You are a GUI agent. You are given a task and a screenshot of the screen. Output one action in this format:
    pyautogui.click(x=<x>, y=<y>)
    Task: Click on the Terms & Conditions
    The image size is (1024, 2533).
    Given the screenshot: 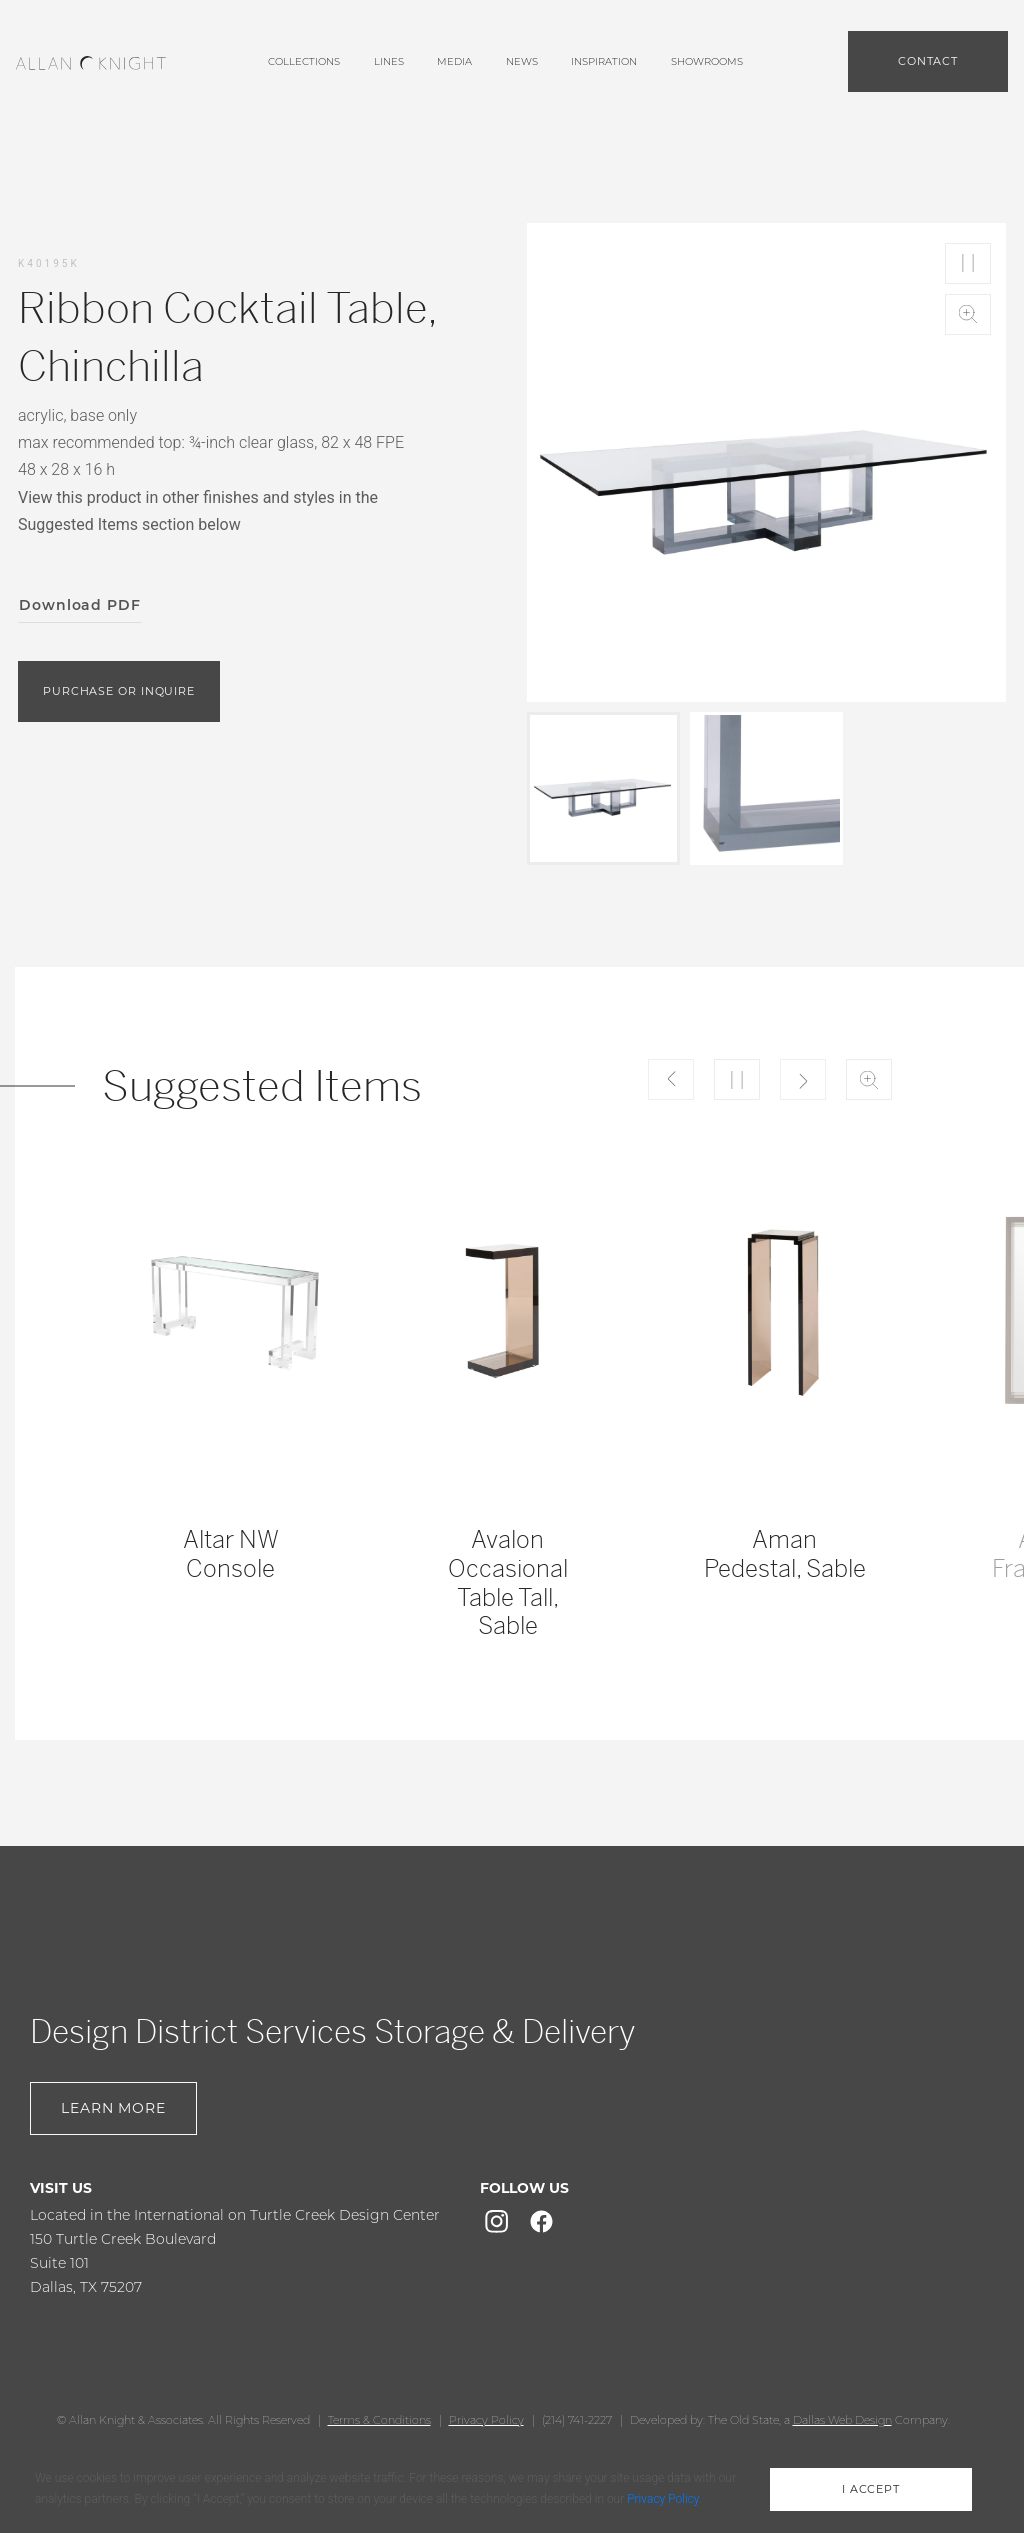 What is the action you would take?
    pyautogui.click(x=379, y=2420)
    